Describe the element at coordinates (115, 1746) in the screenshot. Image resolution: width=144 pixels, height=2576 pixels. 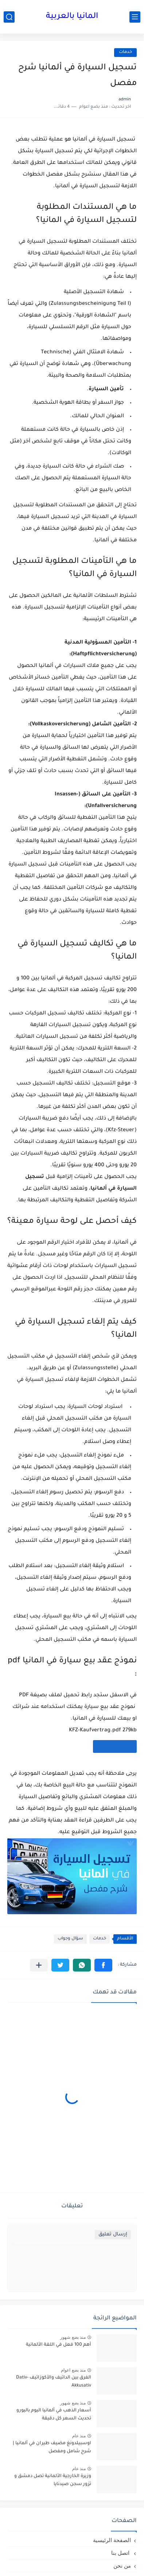
I see `[تحميل الملف]` at that location.